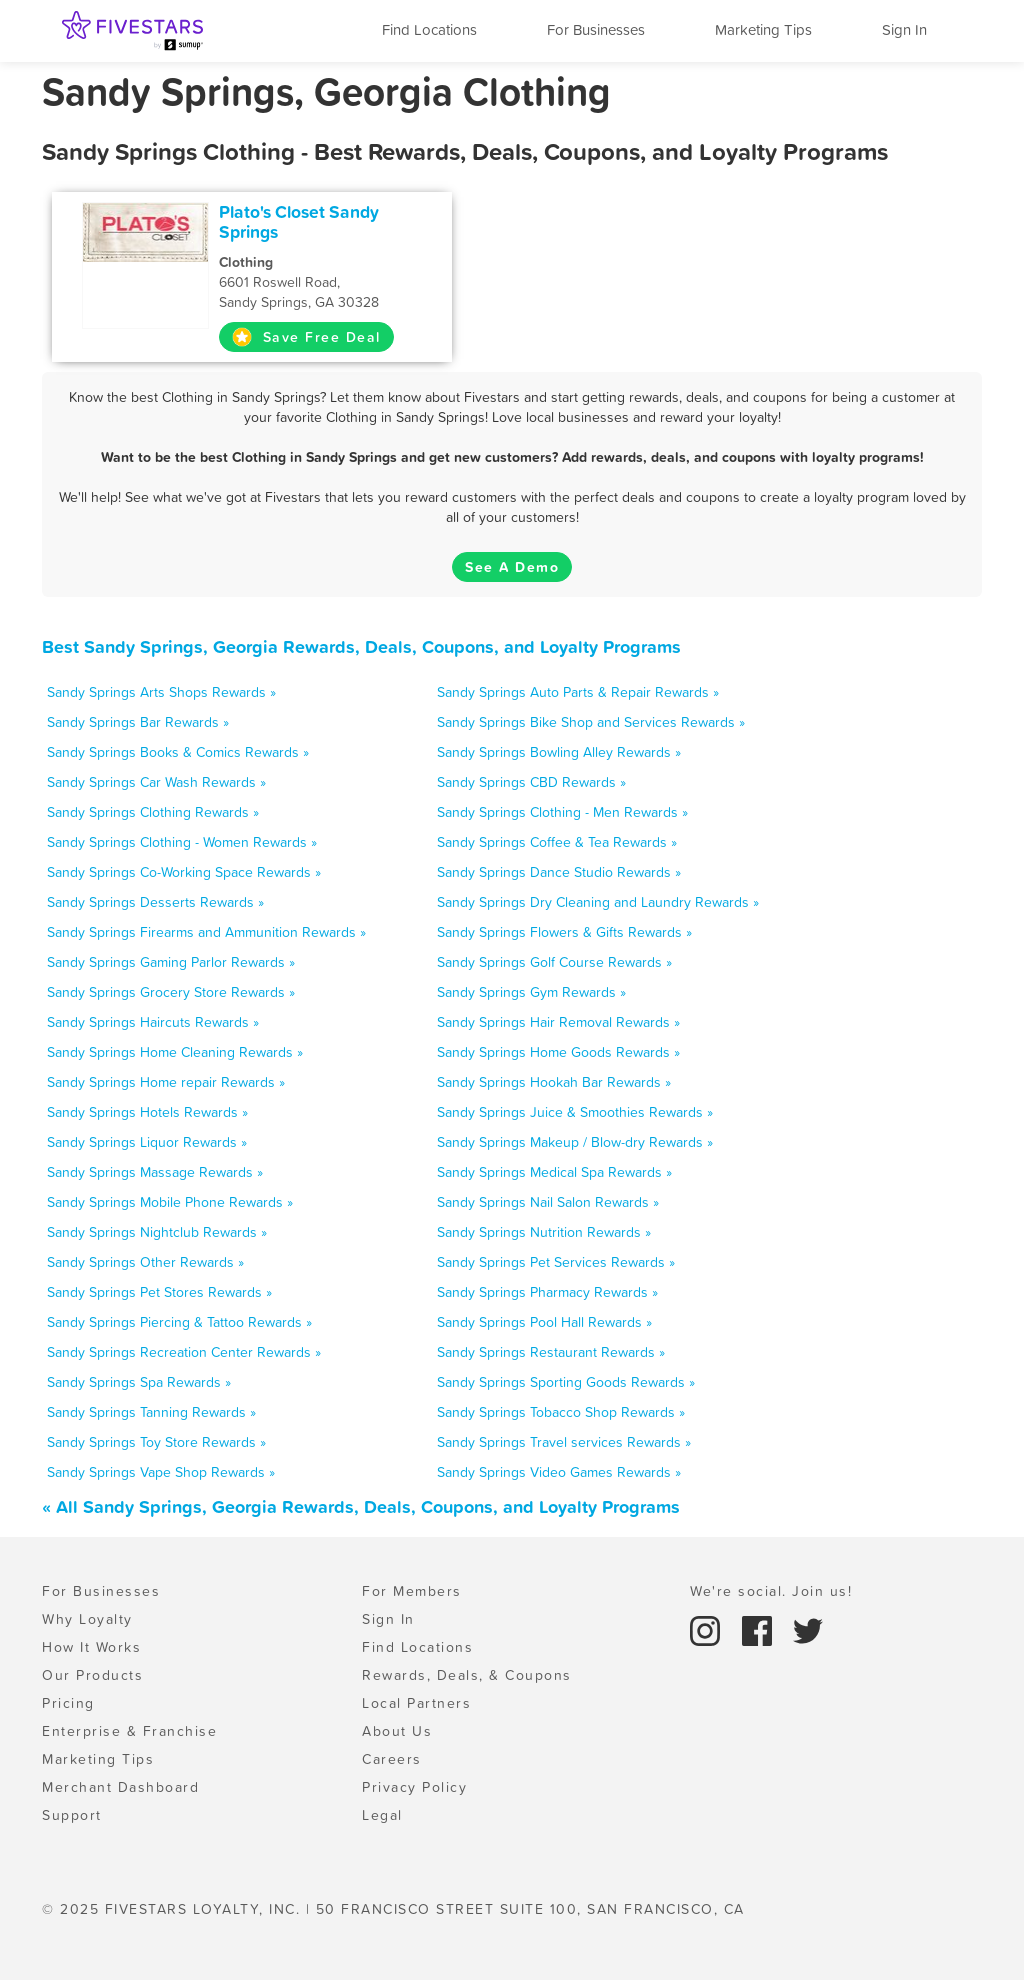 The width and height of the screenshot is (1024, 1980). I want to click on Sandy Springs Gaming Parlor Rewards », so click(171, 962).